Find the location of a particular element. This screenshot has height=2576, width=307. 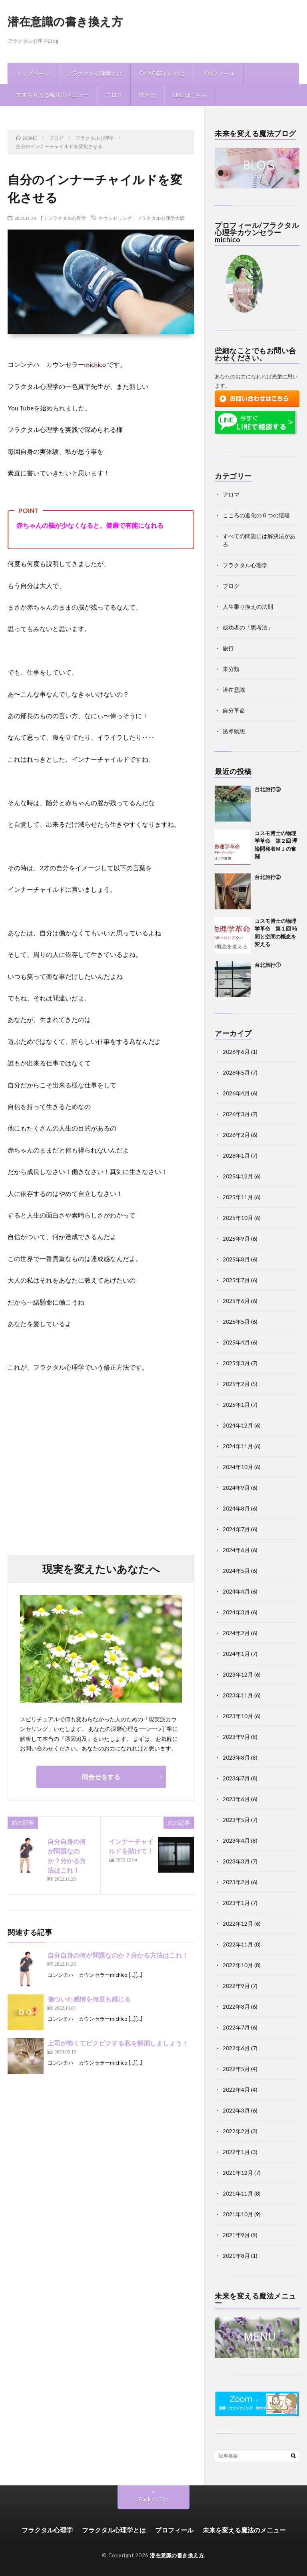

2023年4月 is located at coordinates (236, 1840).